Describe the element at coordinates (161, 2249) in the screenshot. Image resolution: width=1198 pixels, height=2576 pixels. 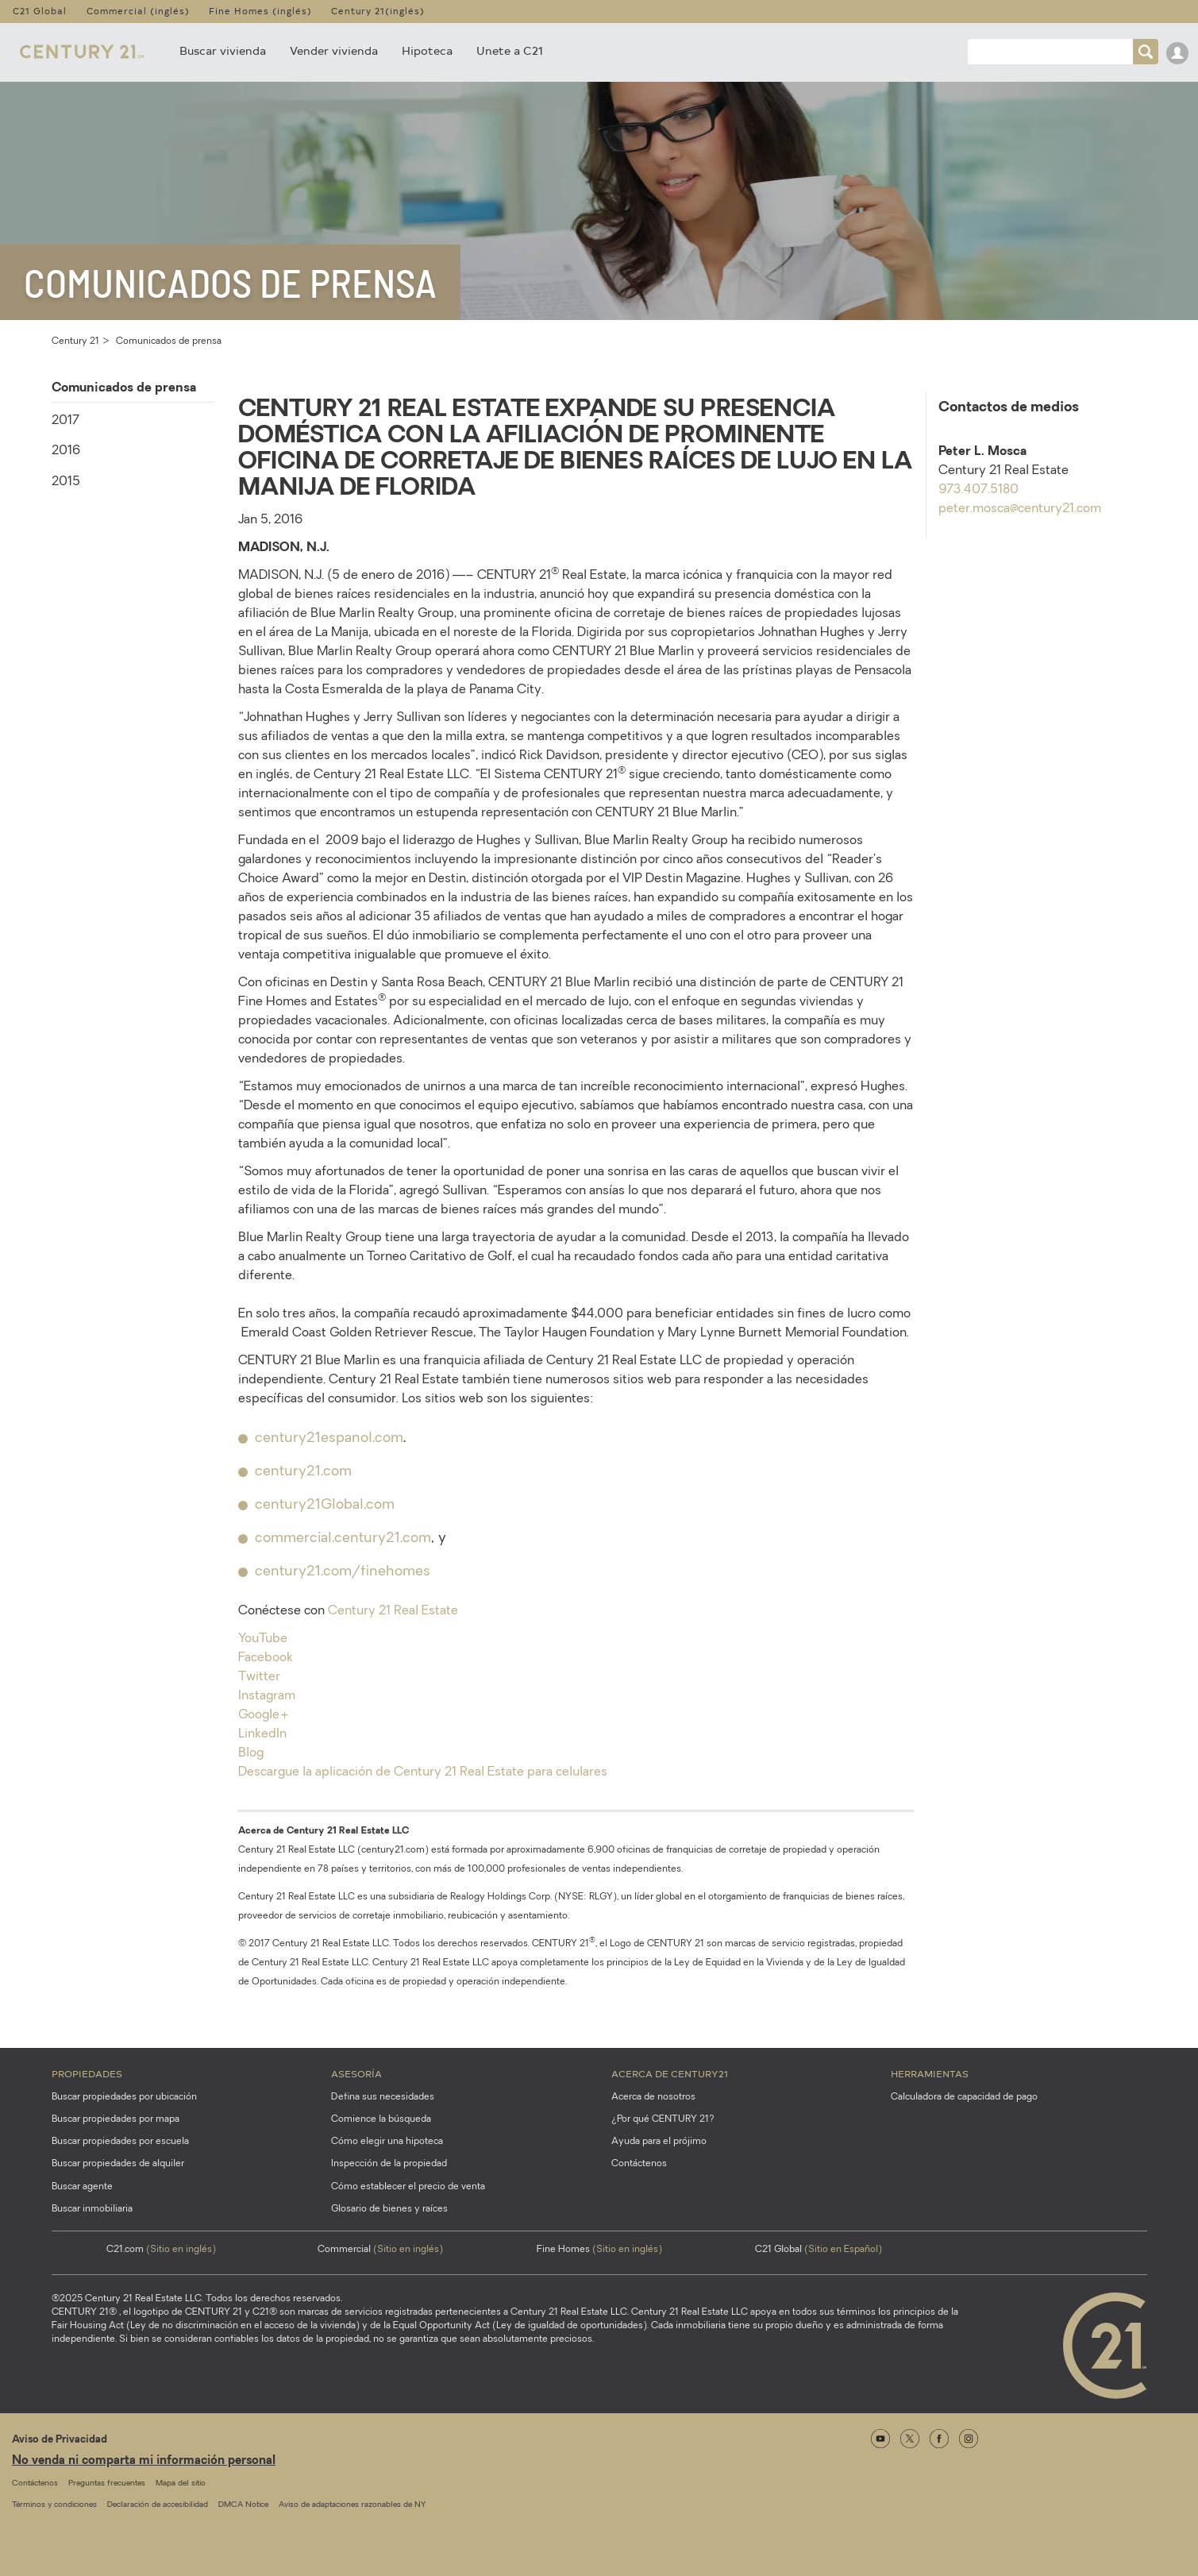
I see `C21.com` at that location.